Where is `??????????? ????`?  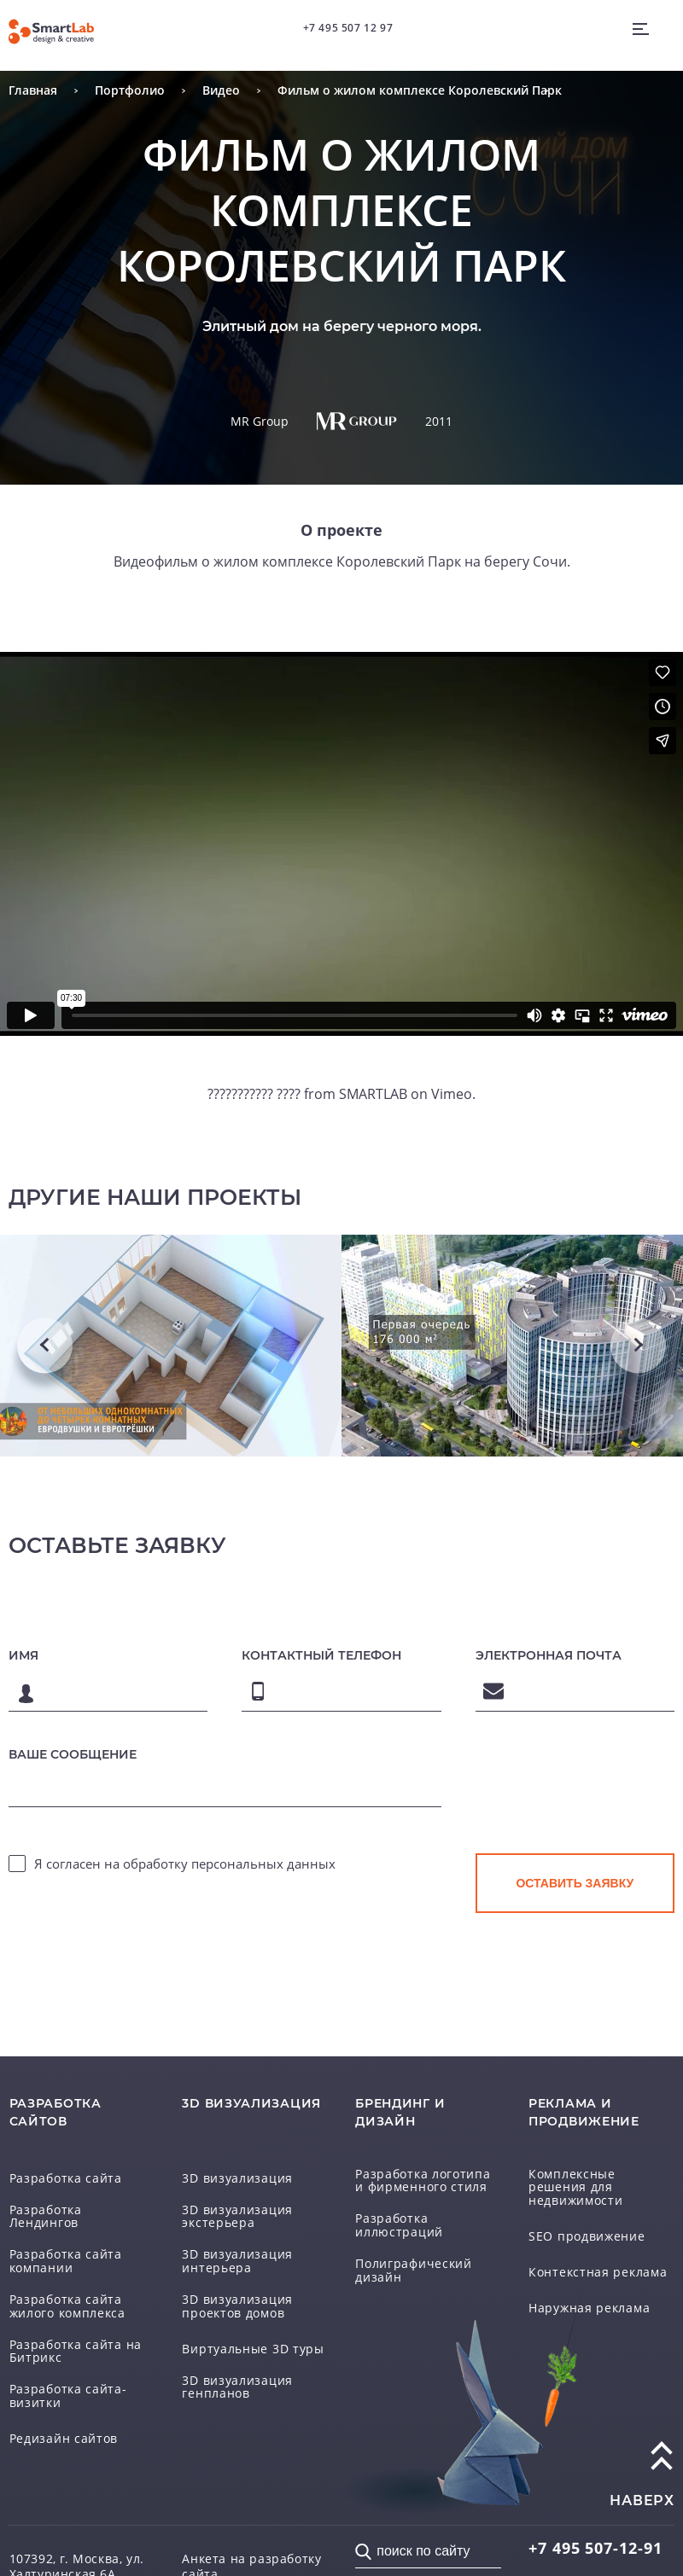
??????????? ???? is located at coordinates (265, 1094).